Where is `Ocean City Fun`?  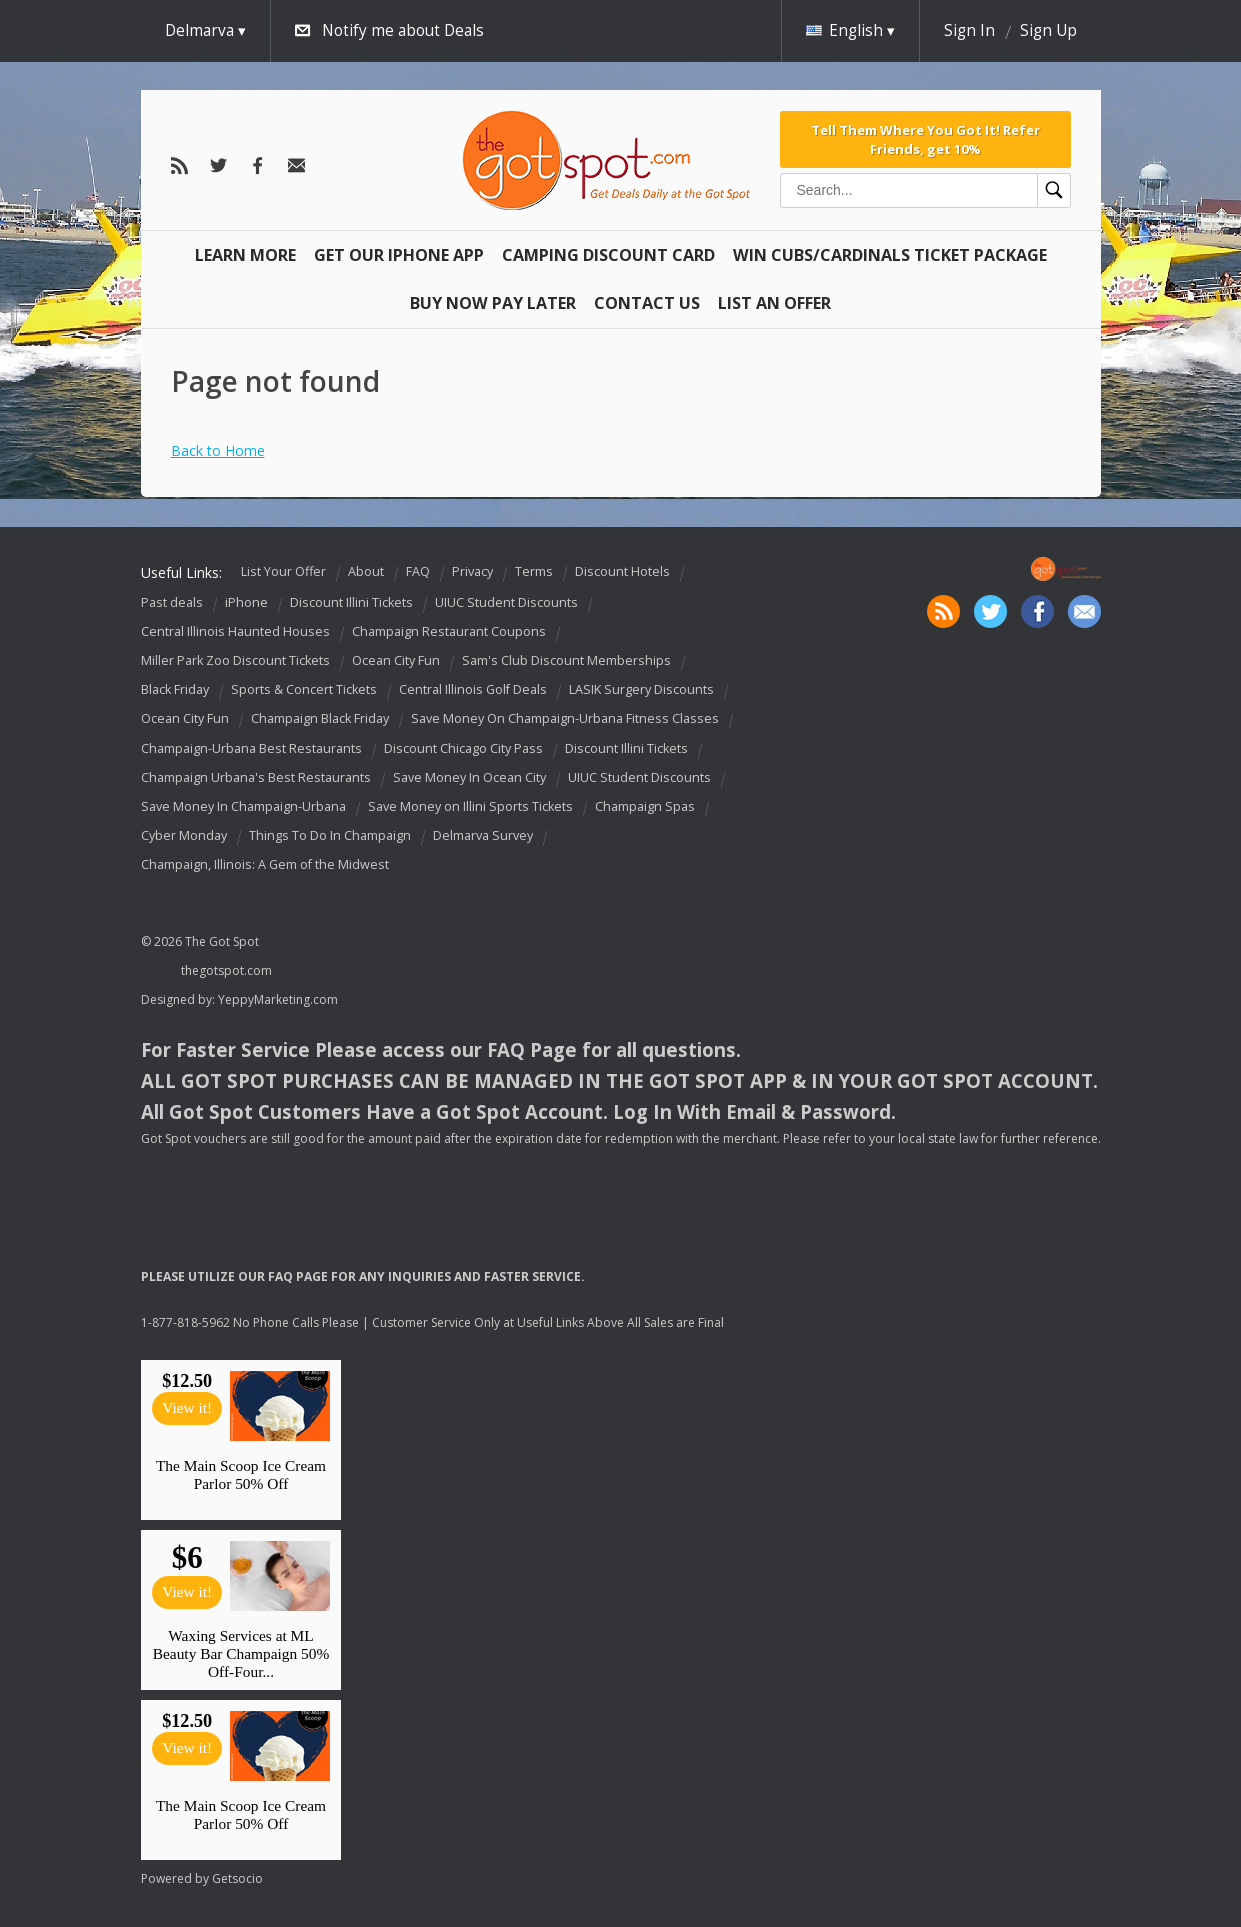
Ocean City Fun is located at coordinates (396, 660).